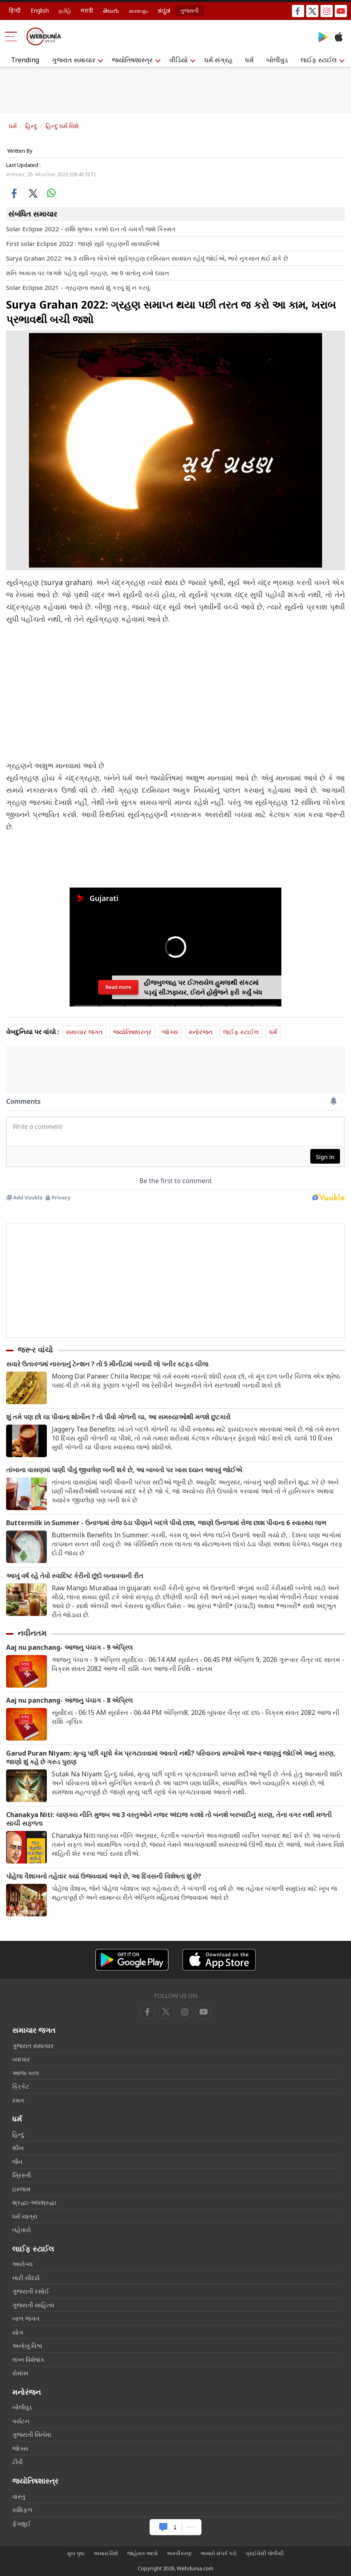 Image resolution: width=351 pixels, height=2576 pixels. What do you see at coordinates (69, 1647) in the screenshot?
I see `Aaj nu panchang- આજનુ પંચાગ - 9 એપ્રિલ` at bounding box center [69, 1647].